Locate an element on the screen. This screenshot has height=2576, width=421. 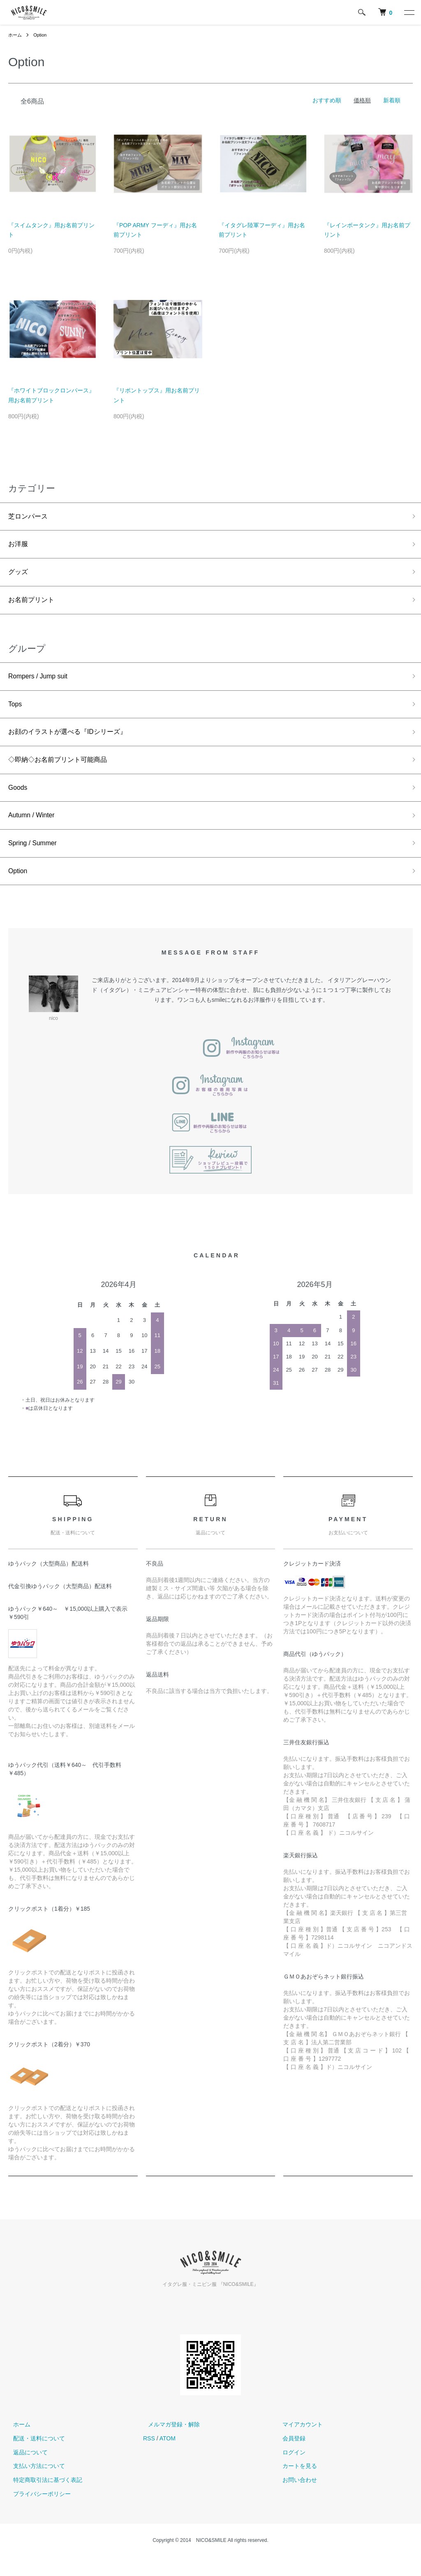
芝ロンパース is located at coordinates (30, 517).